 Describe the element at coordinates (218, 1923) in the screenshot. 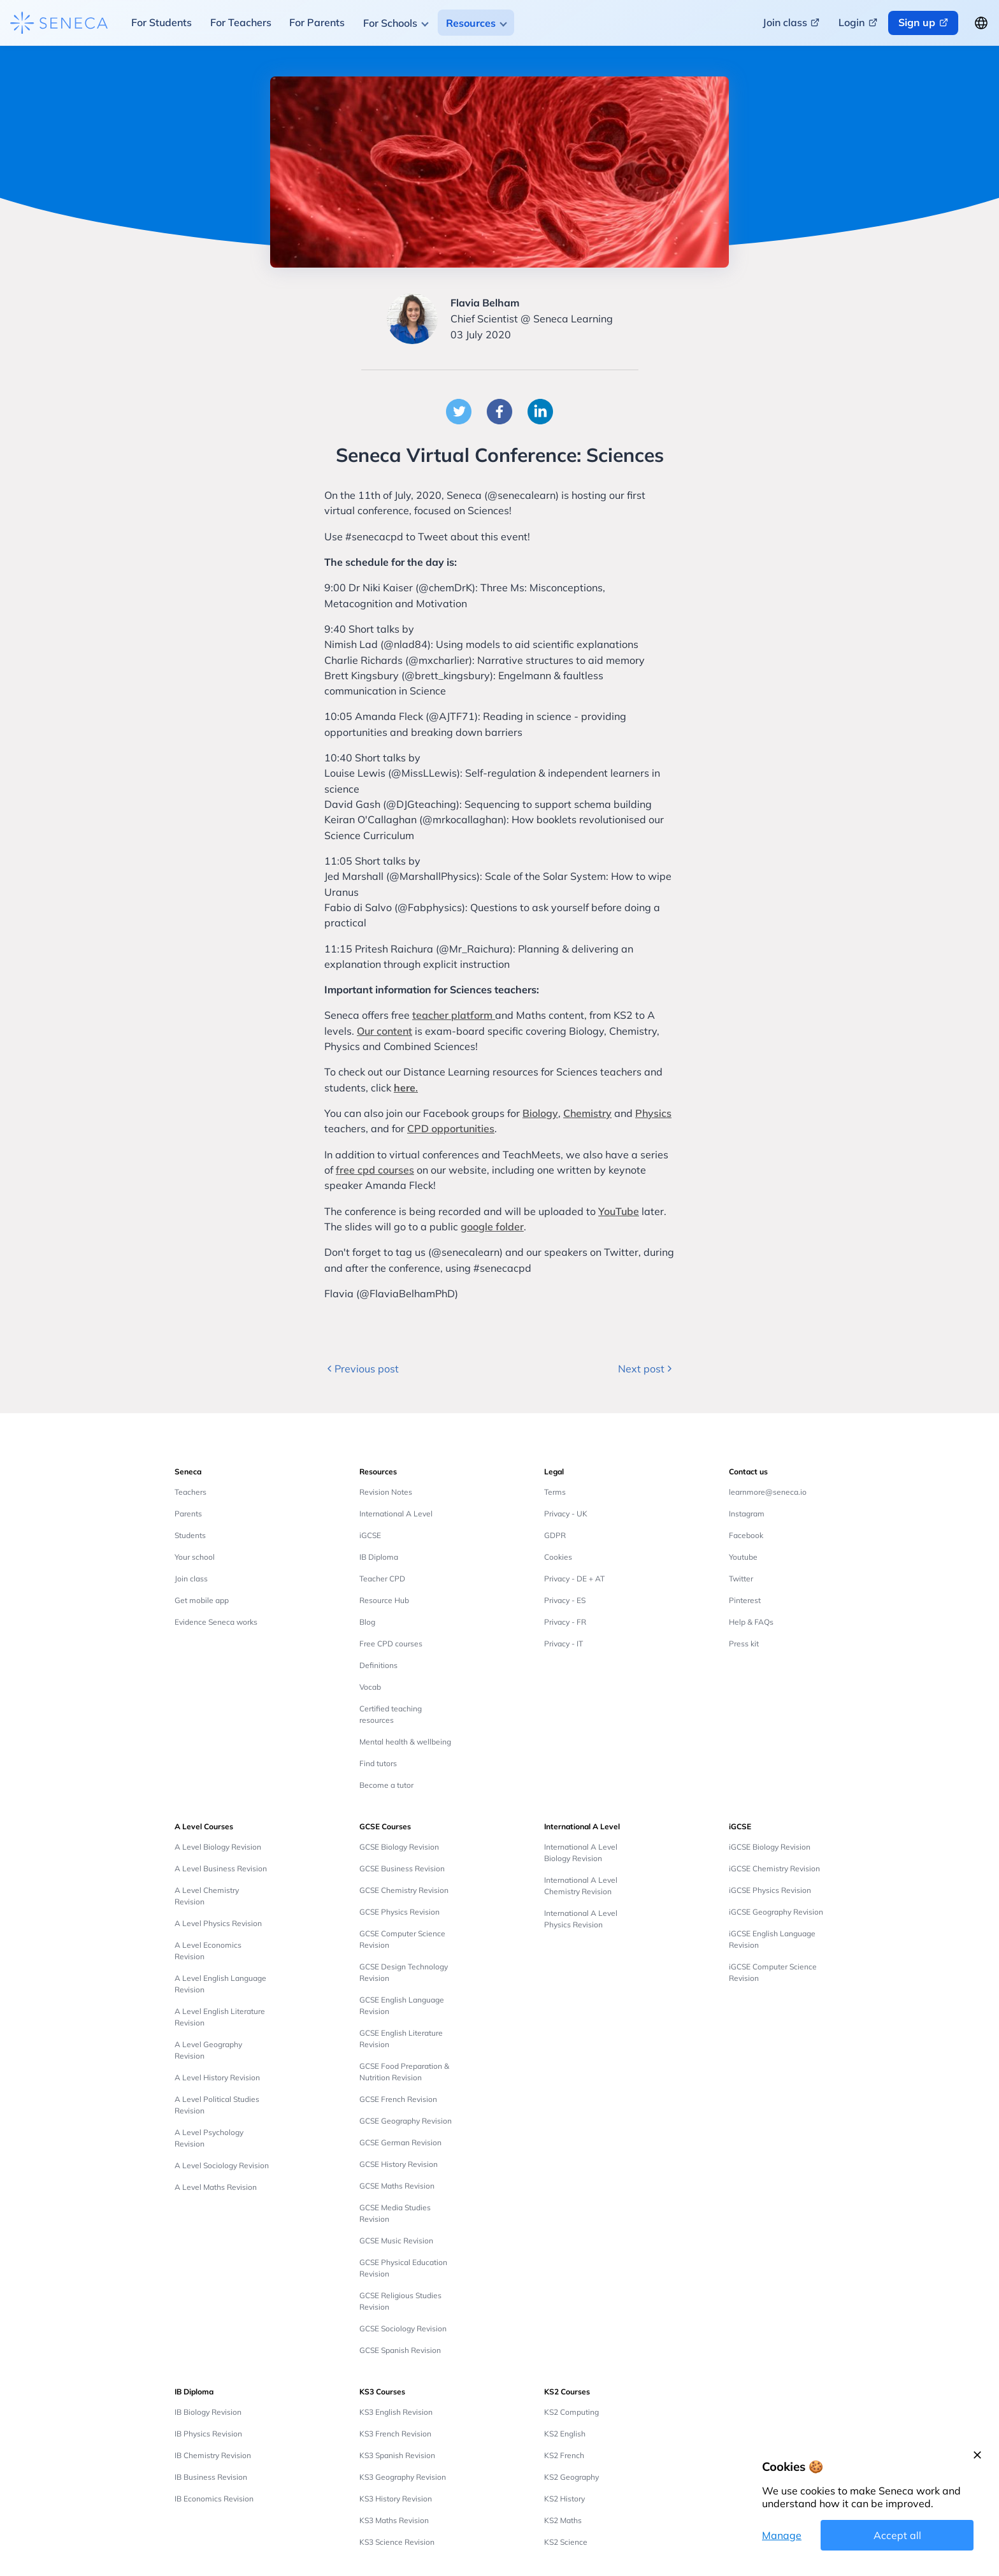

I see `A Level Physics Revision` at that location.